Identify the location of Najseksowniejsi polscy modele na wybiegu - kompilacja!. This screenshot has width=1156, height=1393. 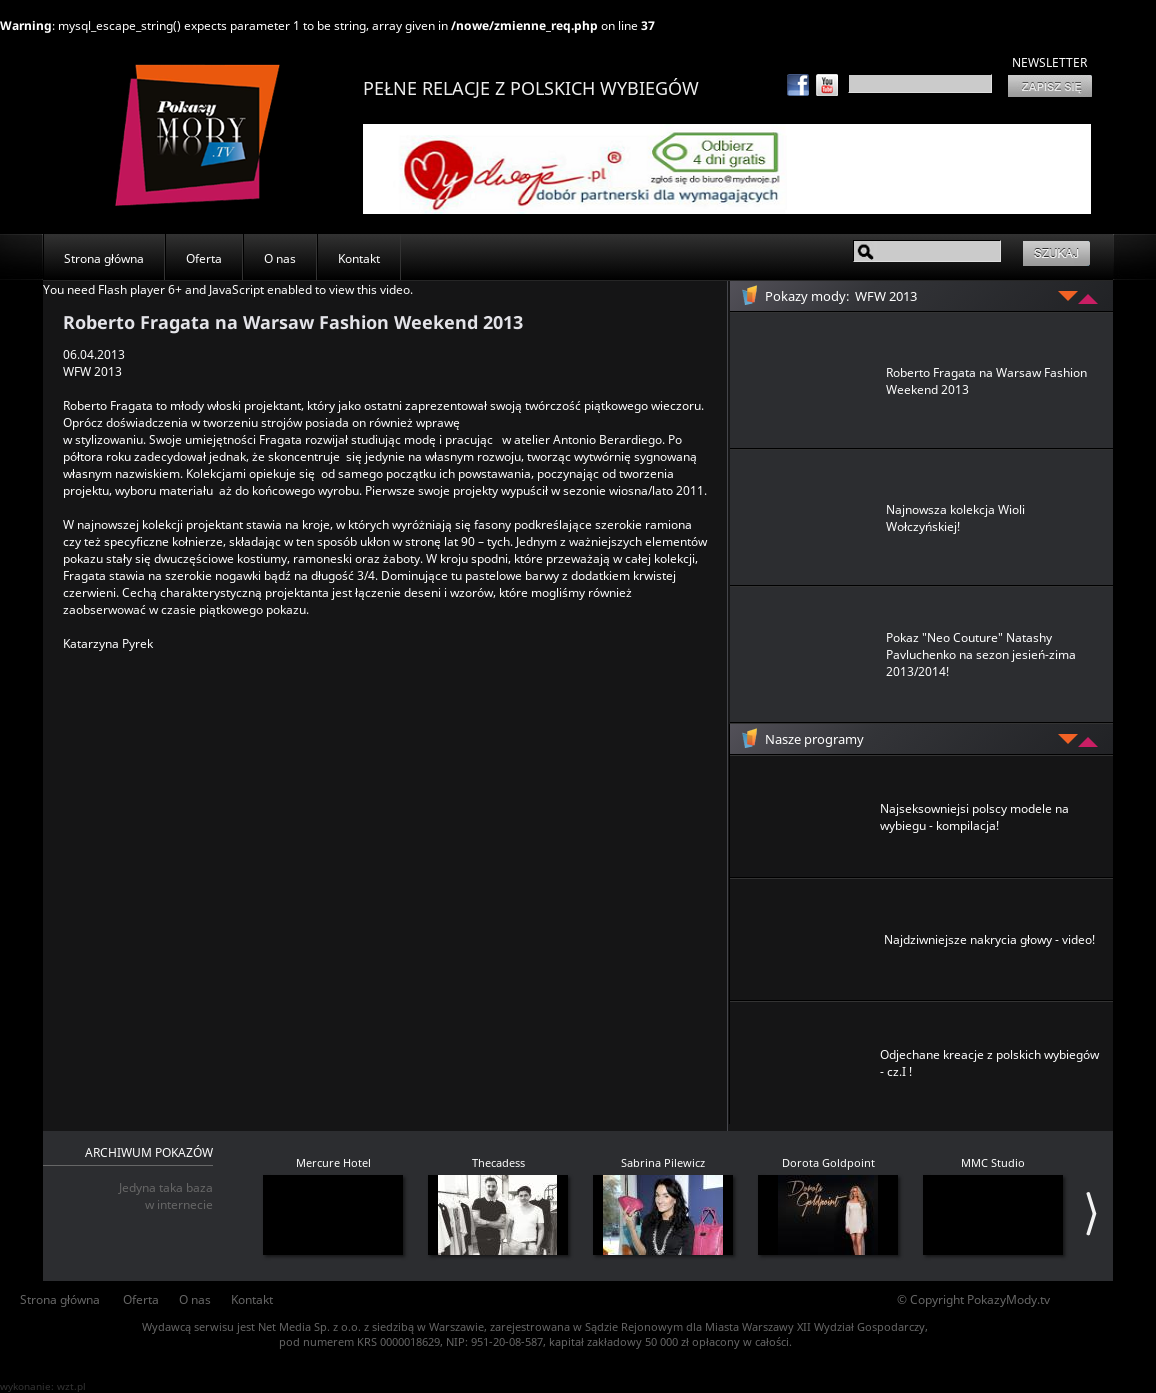
(974, 817).